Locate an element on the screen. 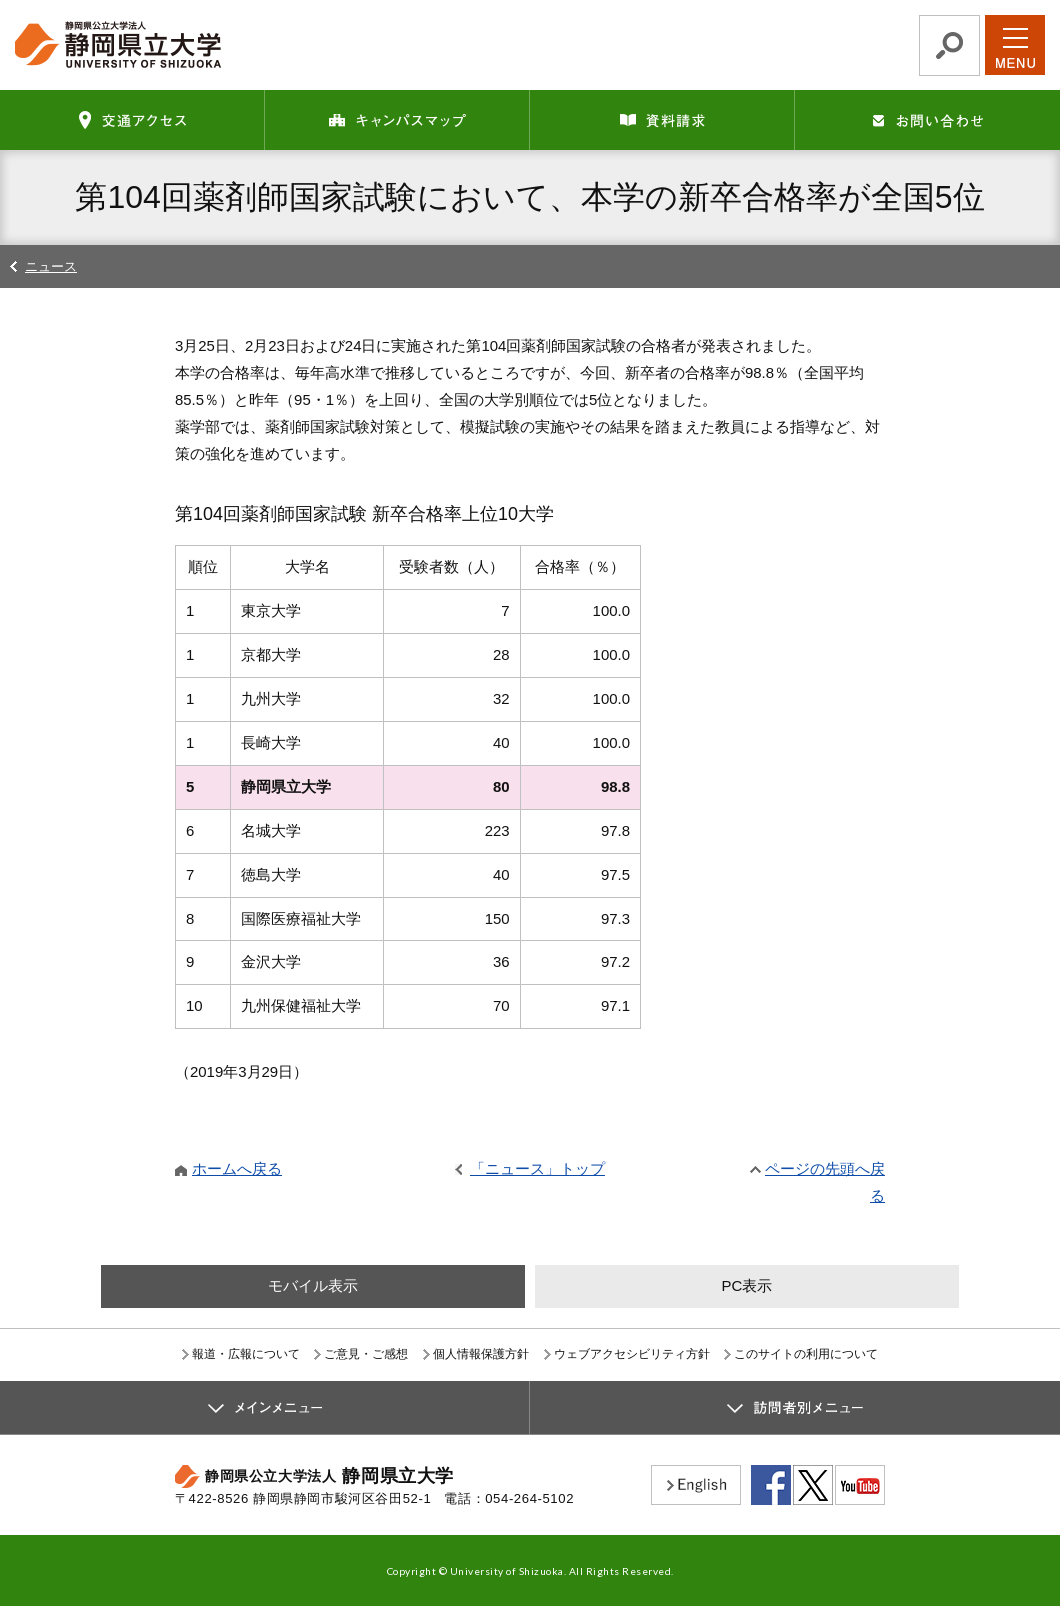  ニュース is located at coordinates (51, 266).